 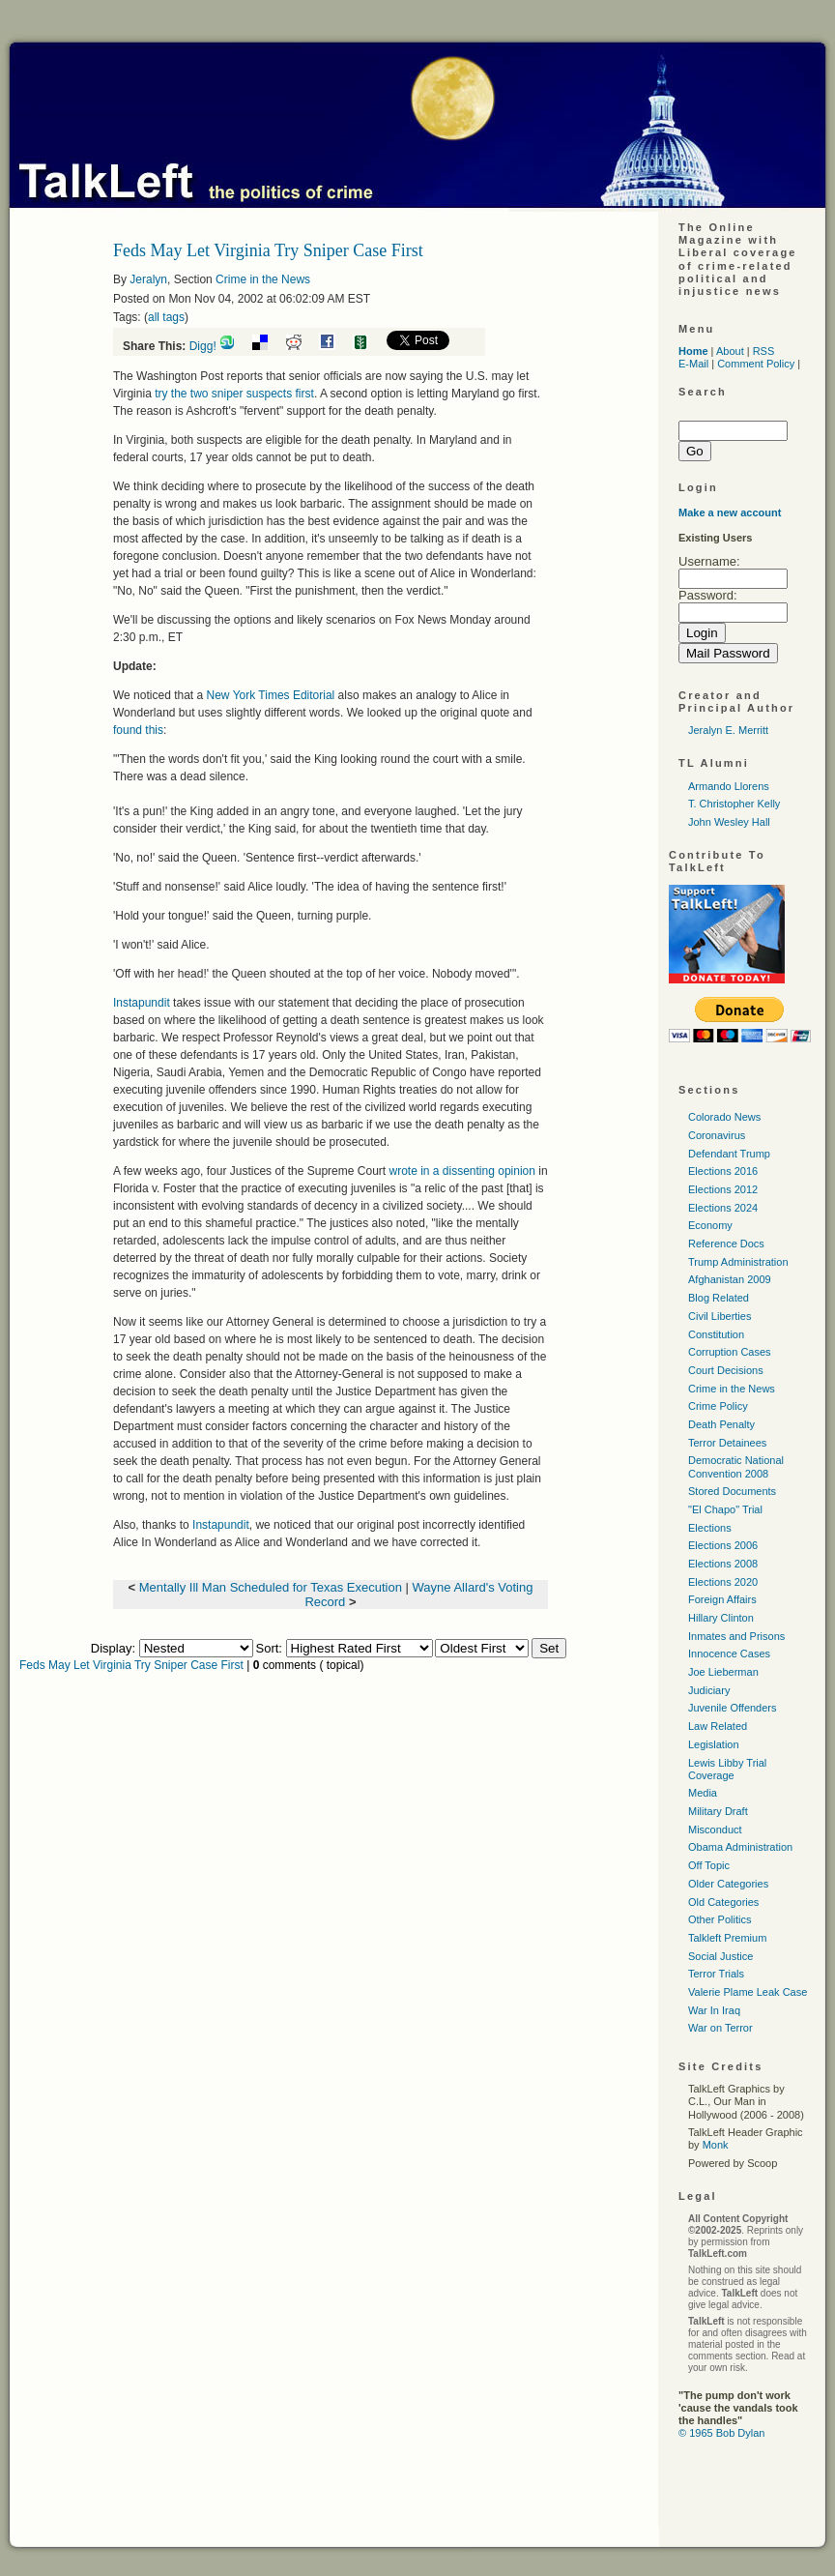 What do you see at coordinates (723, 1189) in the screenshot?
I see `Elections 2012` at bounding box center [723, 1189].